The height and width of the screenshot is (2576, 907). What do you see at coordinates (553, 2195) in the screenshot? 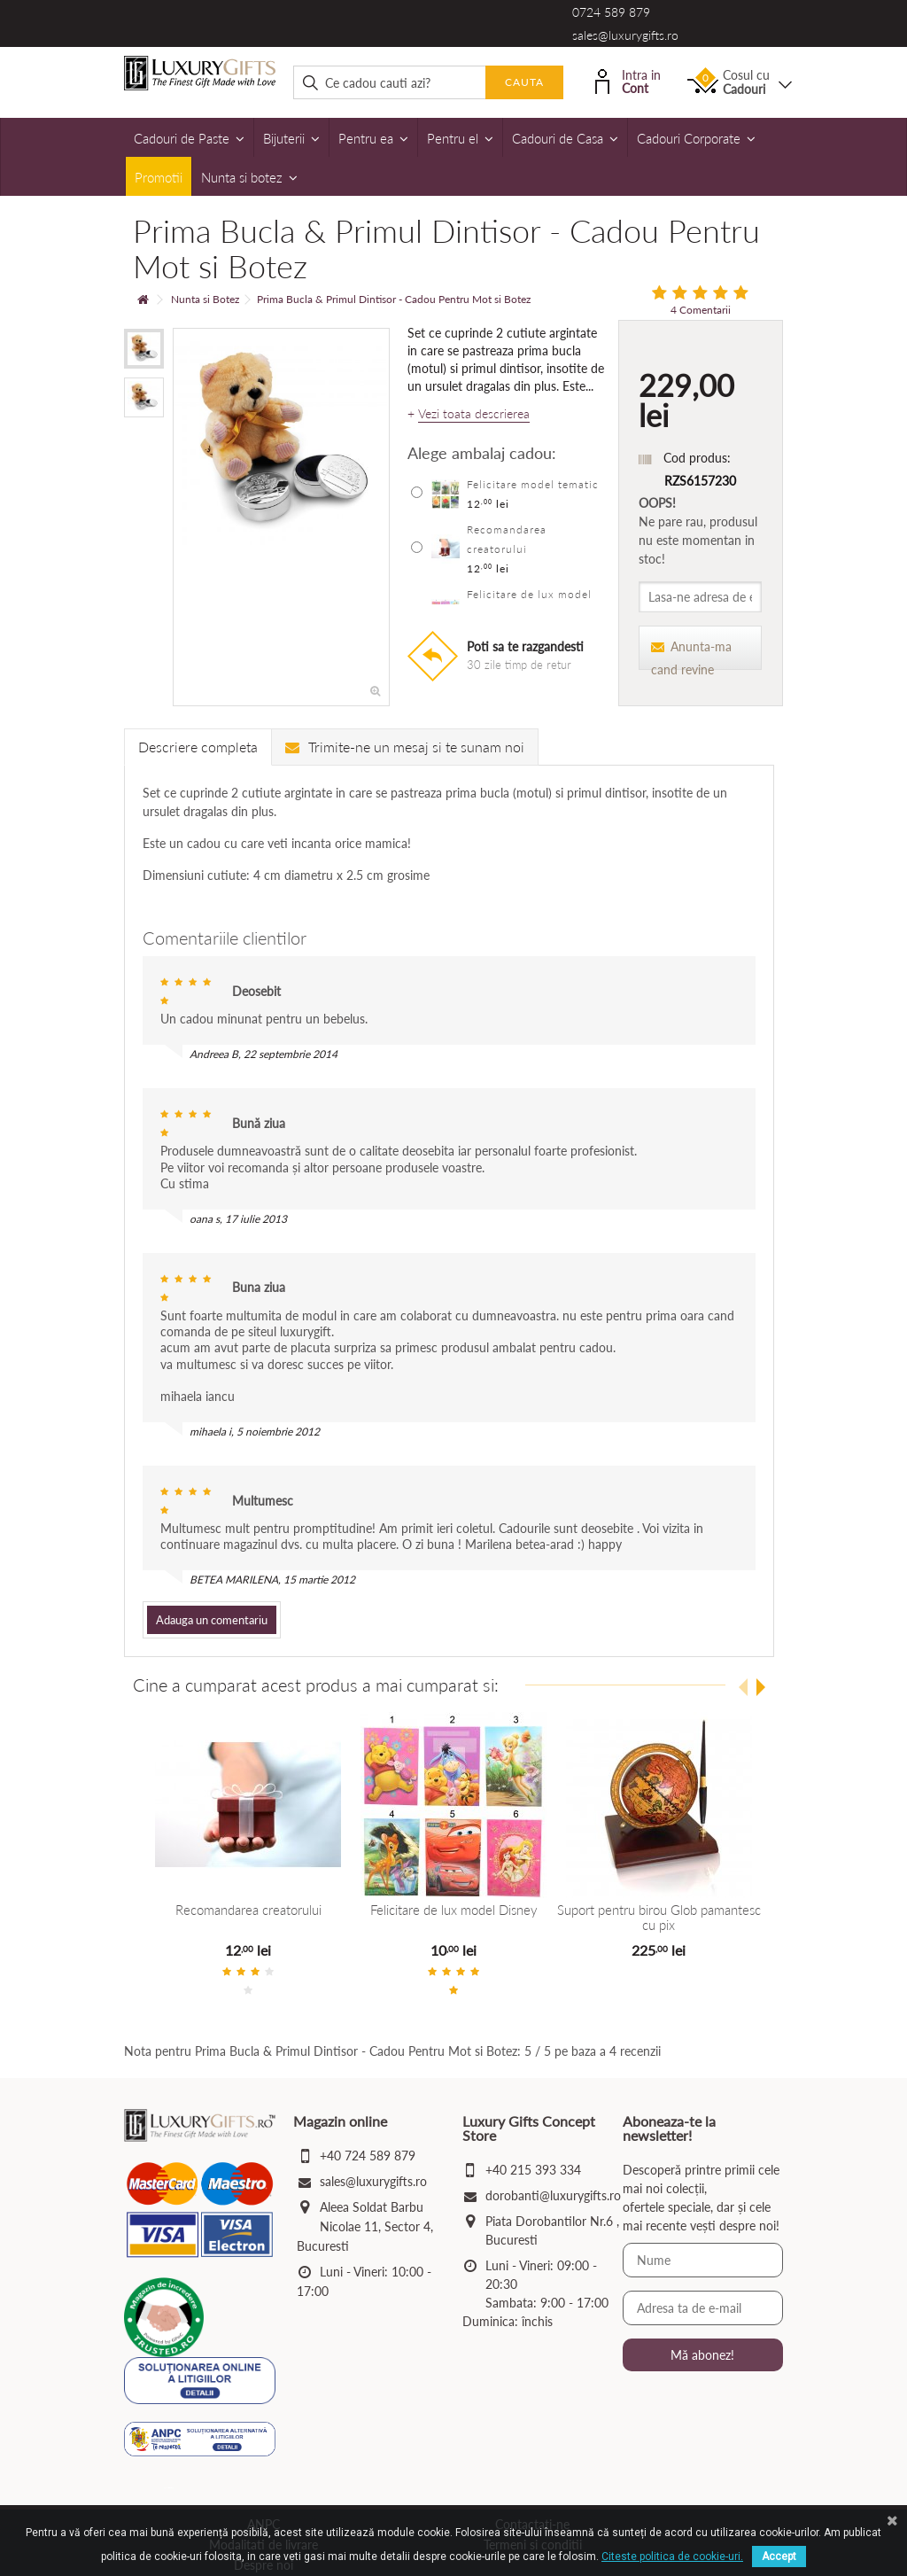
I see `dorobanti@luxurygifts.ro` at bounding box center [553, 2195].